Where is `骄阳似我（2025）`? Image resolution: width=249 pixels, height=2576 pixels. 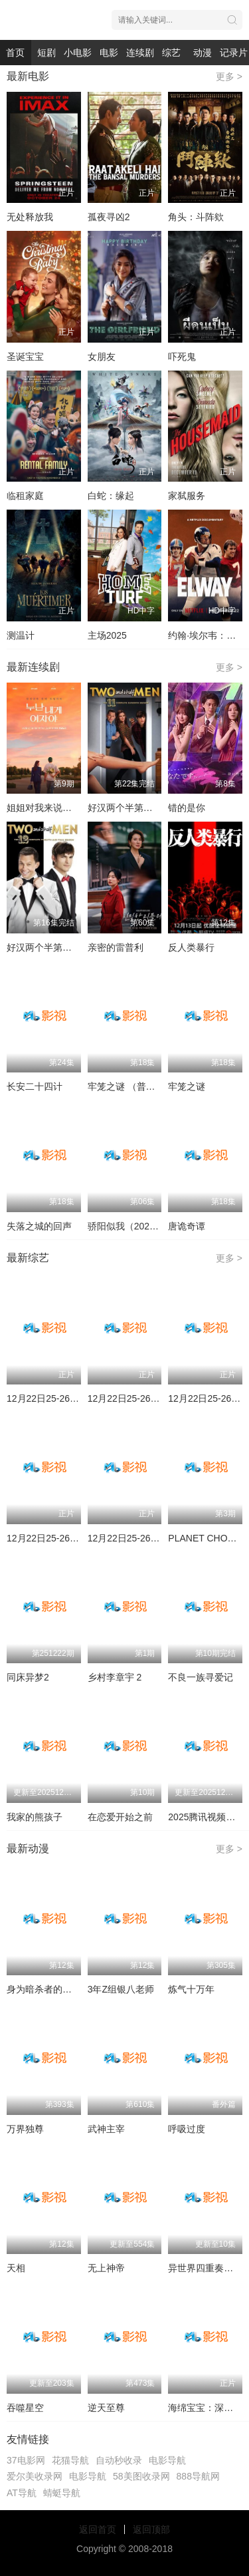 骄阳似我（2025） is located at coordinates (126, 1226).